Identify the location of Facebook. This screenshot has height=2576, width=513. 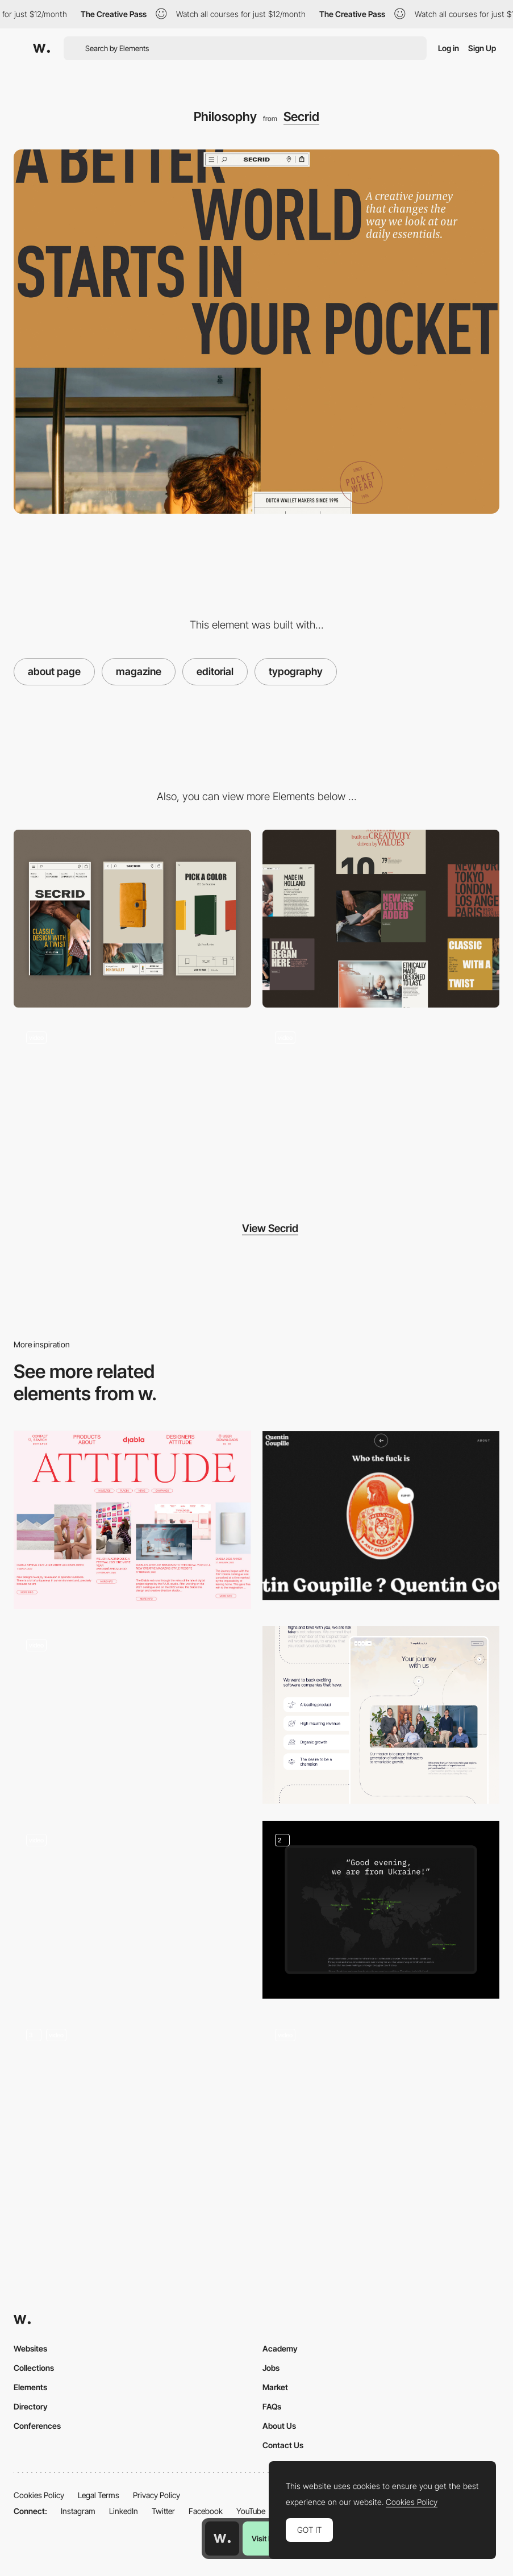
(206, 2511).